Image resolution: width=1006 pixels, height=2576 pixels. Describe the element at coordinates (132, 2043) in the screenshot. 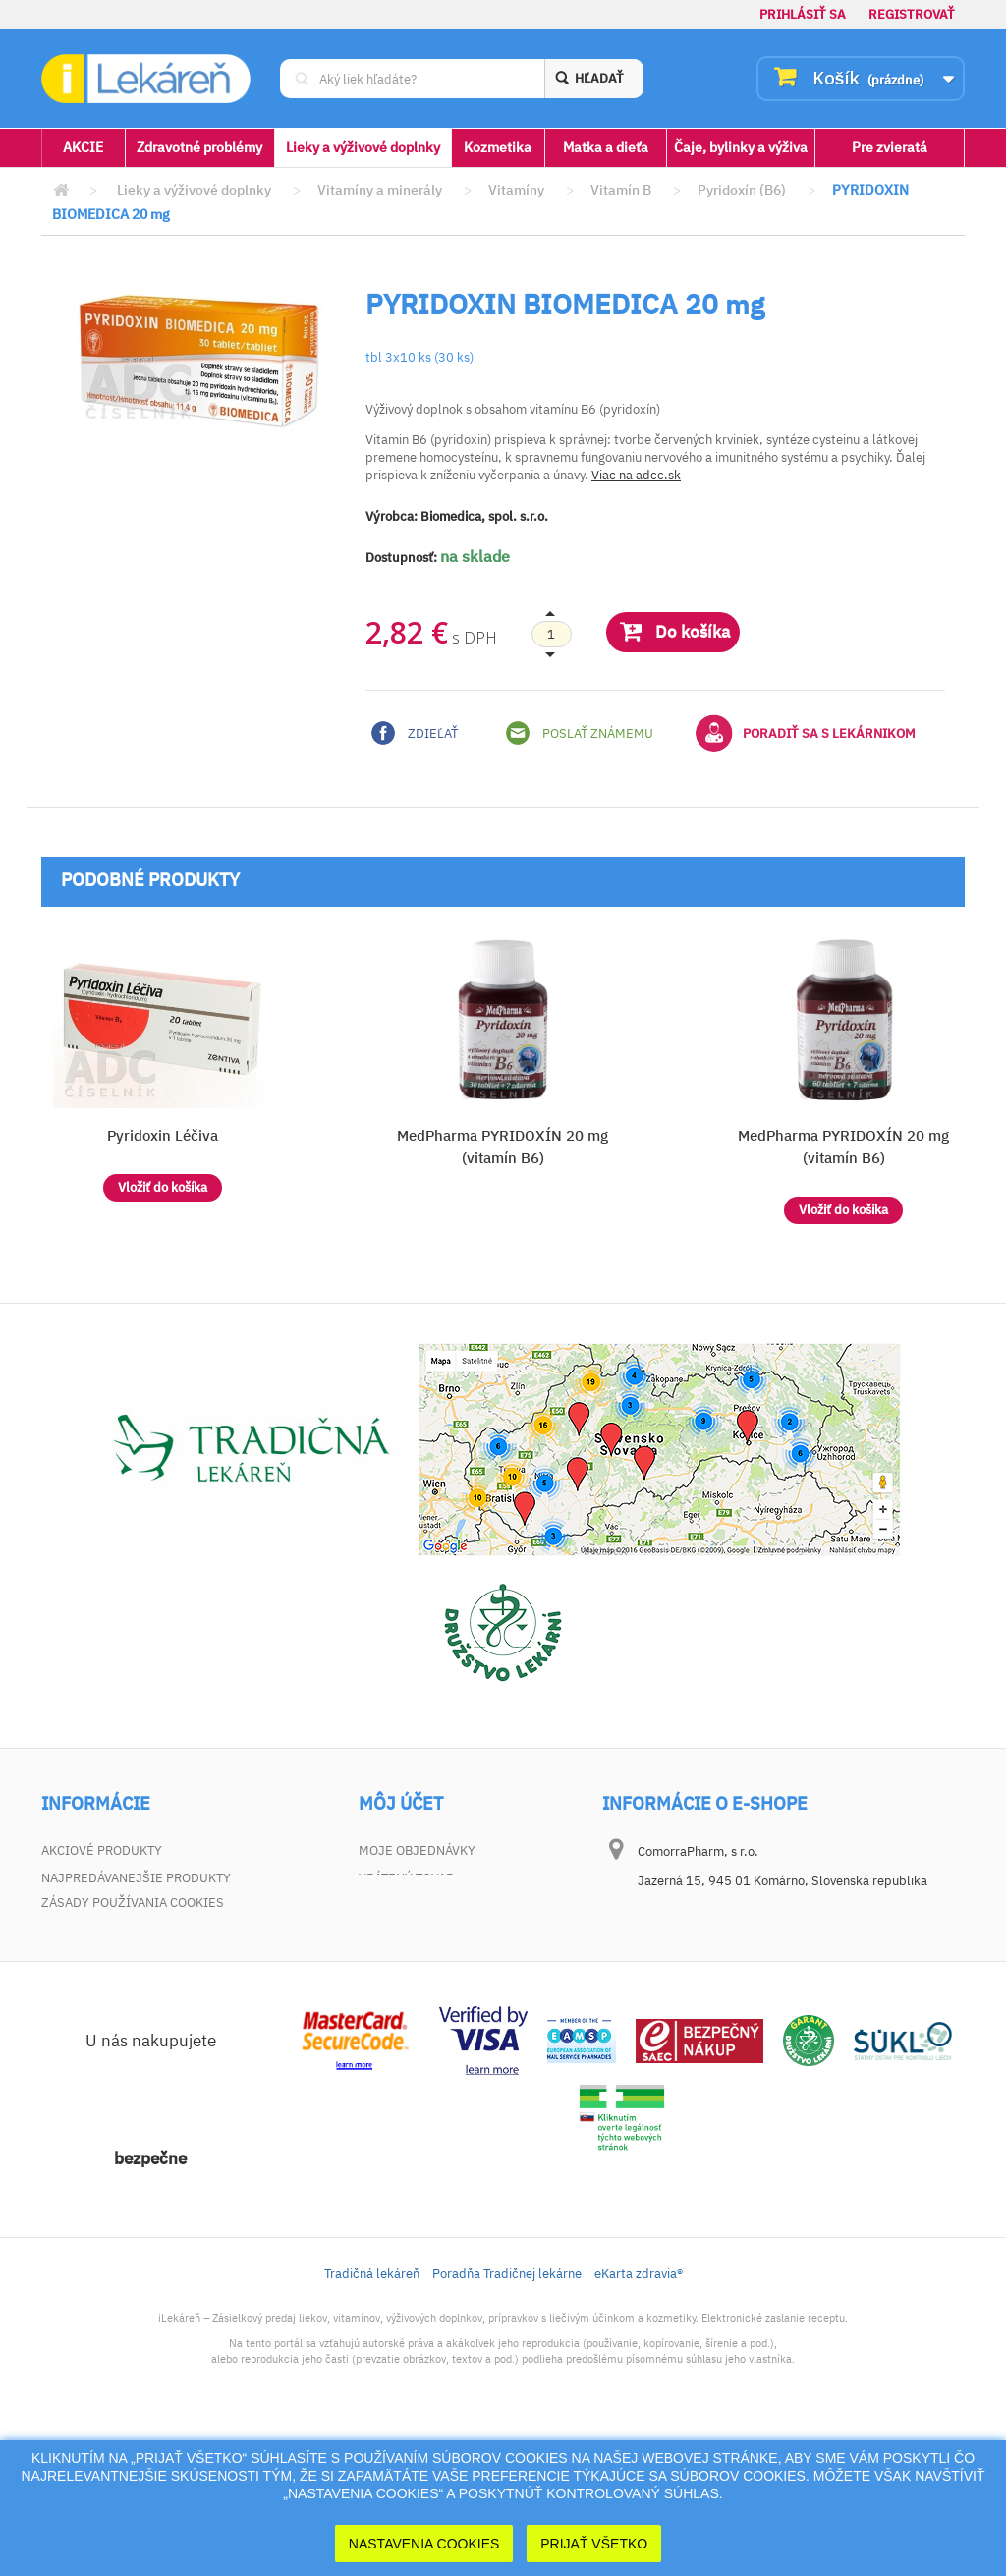

I see `Zásady používania cookies` at that location.